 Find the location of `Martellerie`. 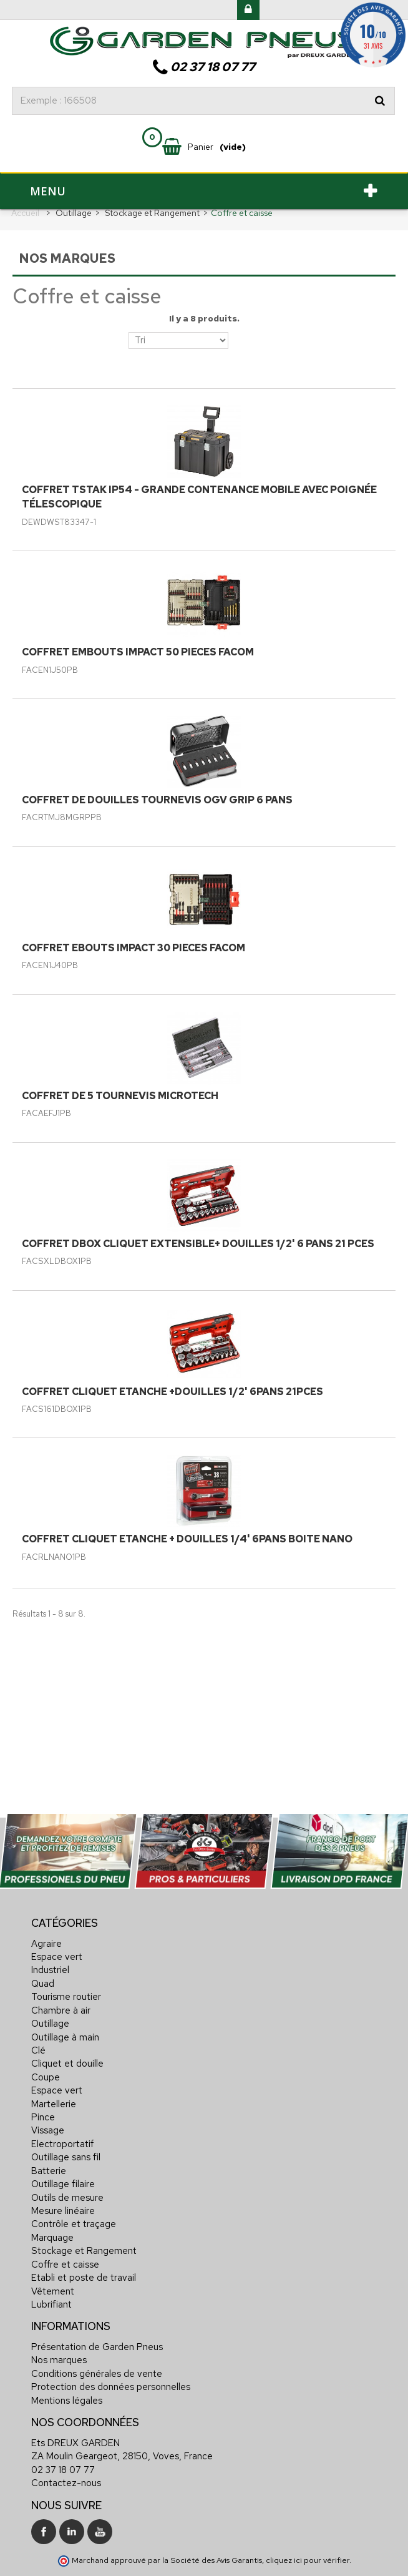

Martellerie is located at coordinates (53, 2104).